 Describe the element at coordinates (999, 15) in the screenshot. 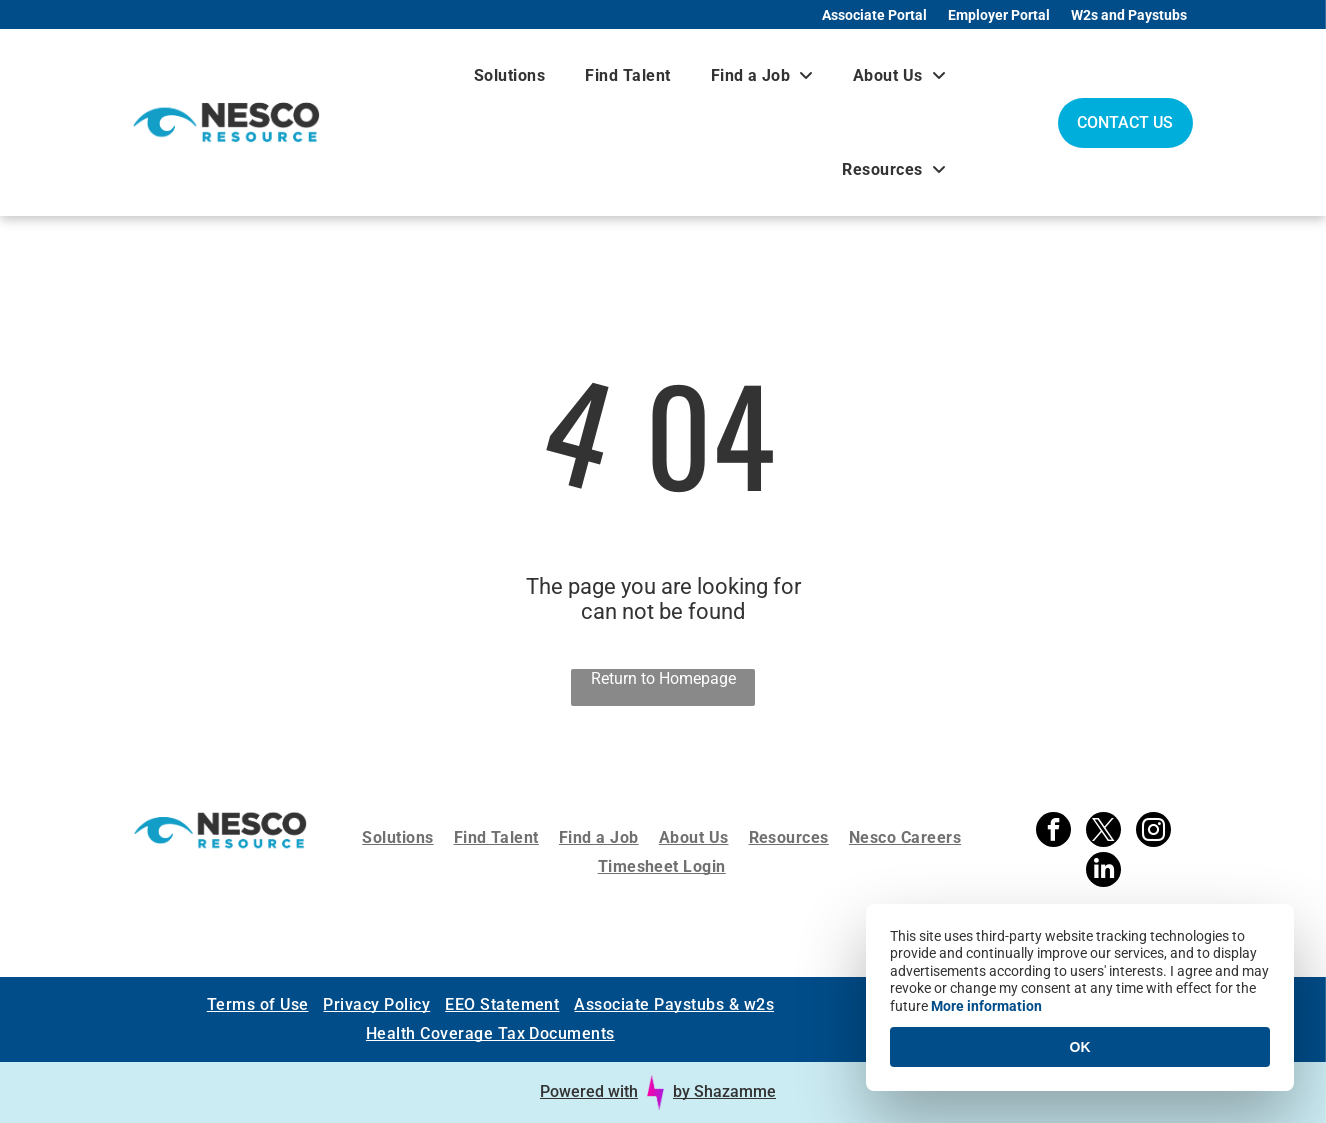

I see `Employer Portal` at that location.